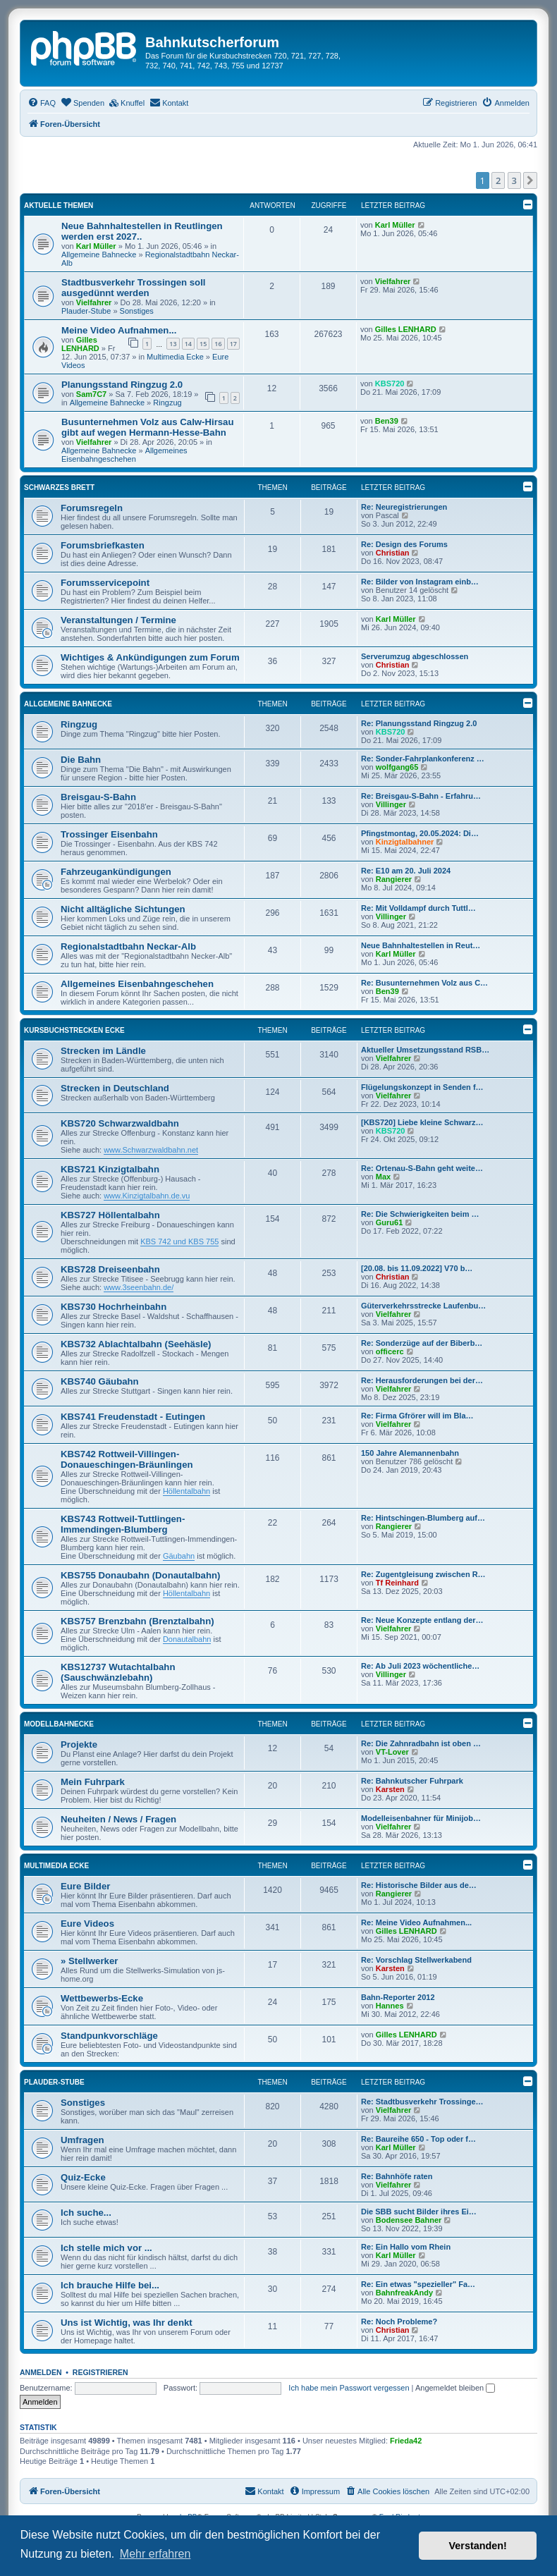 The width and height of the screenshot is (557, 2576). I want to click on Multimedia Ecke, so click(175, 356).